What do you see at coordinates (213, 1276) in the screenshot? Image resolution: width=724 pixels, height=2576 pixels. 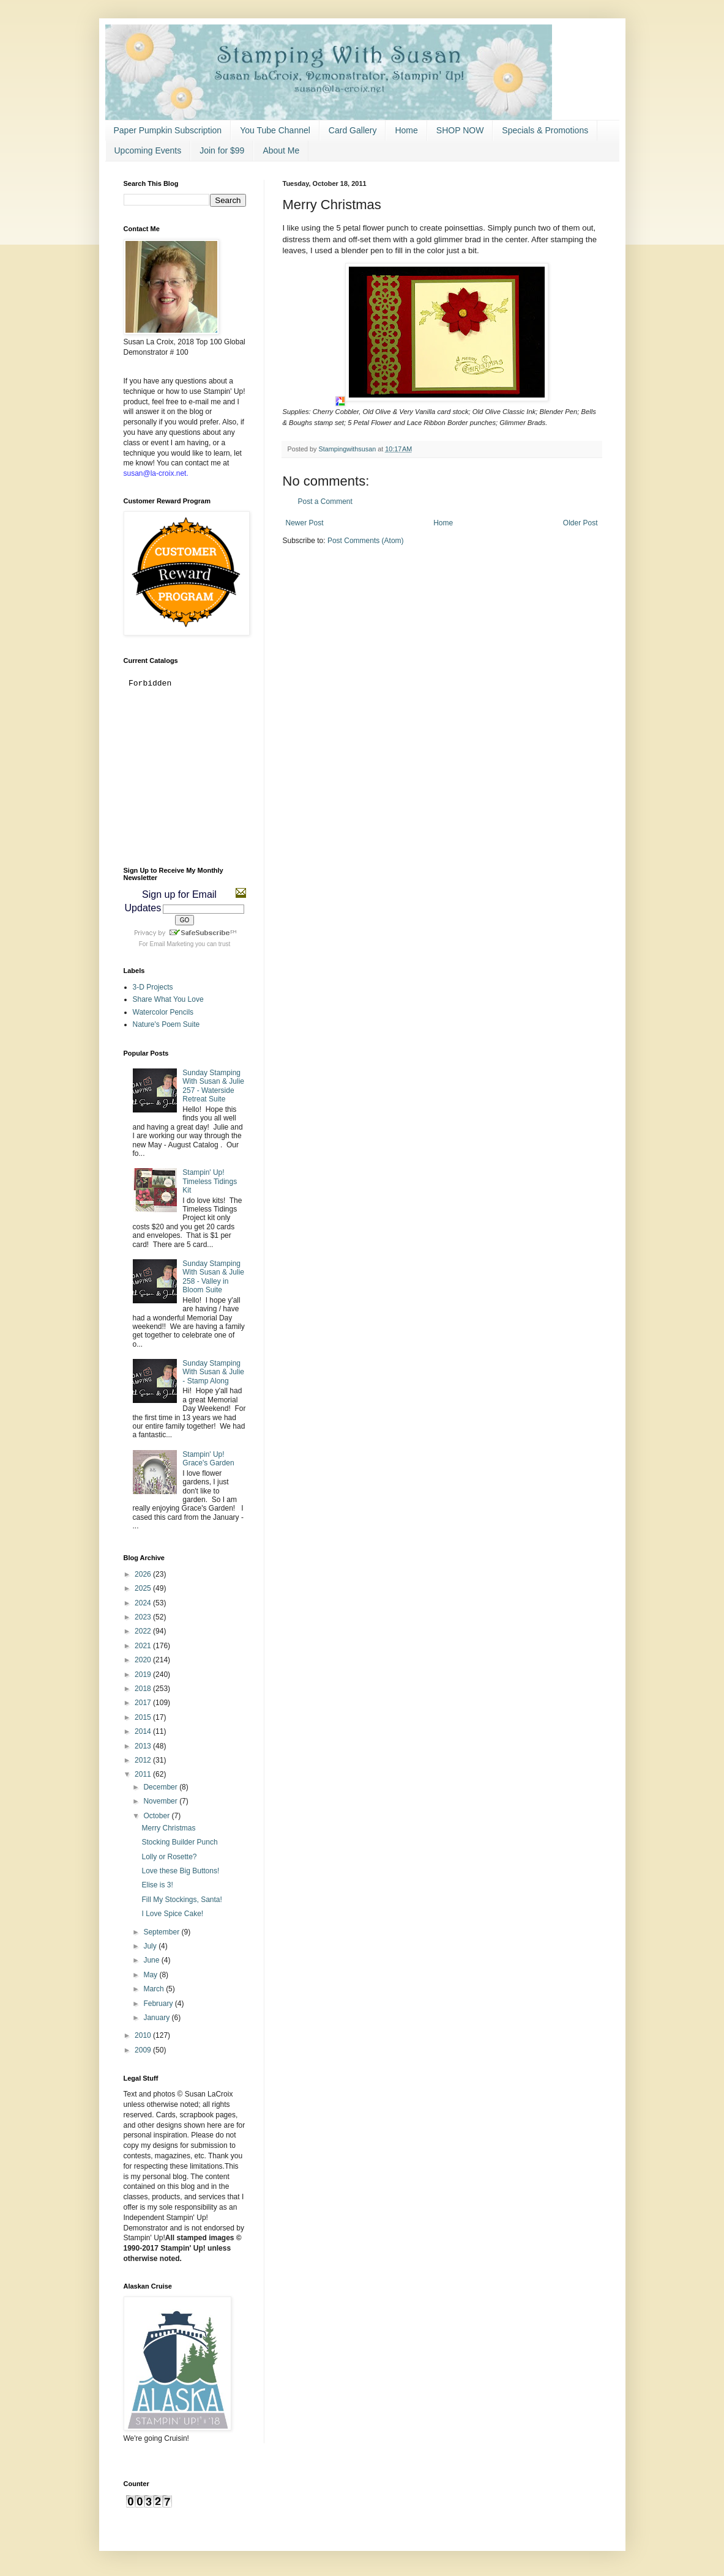 I see `Sunday Stamping With Susan & Julie 258 - Valley in Bloom Suite` at bounding box center [213, 1276].